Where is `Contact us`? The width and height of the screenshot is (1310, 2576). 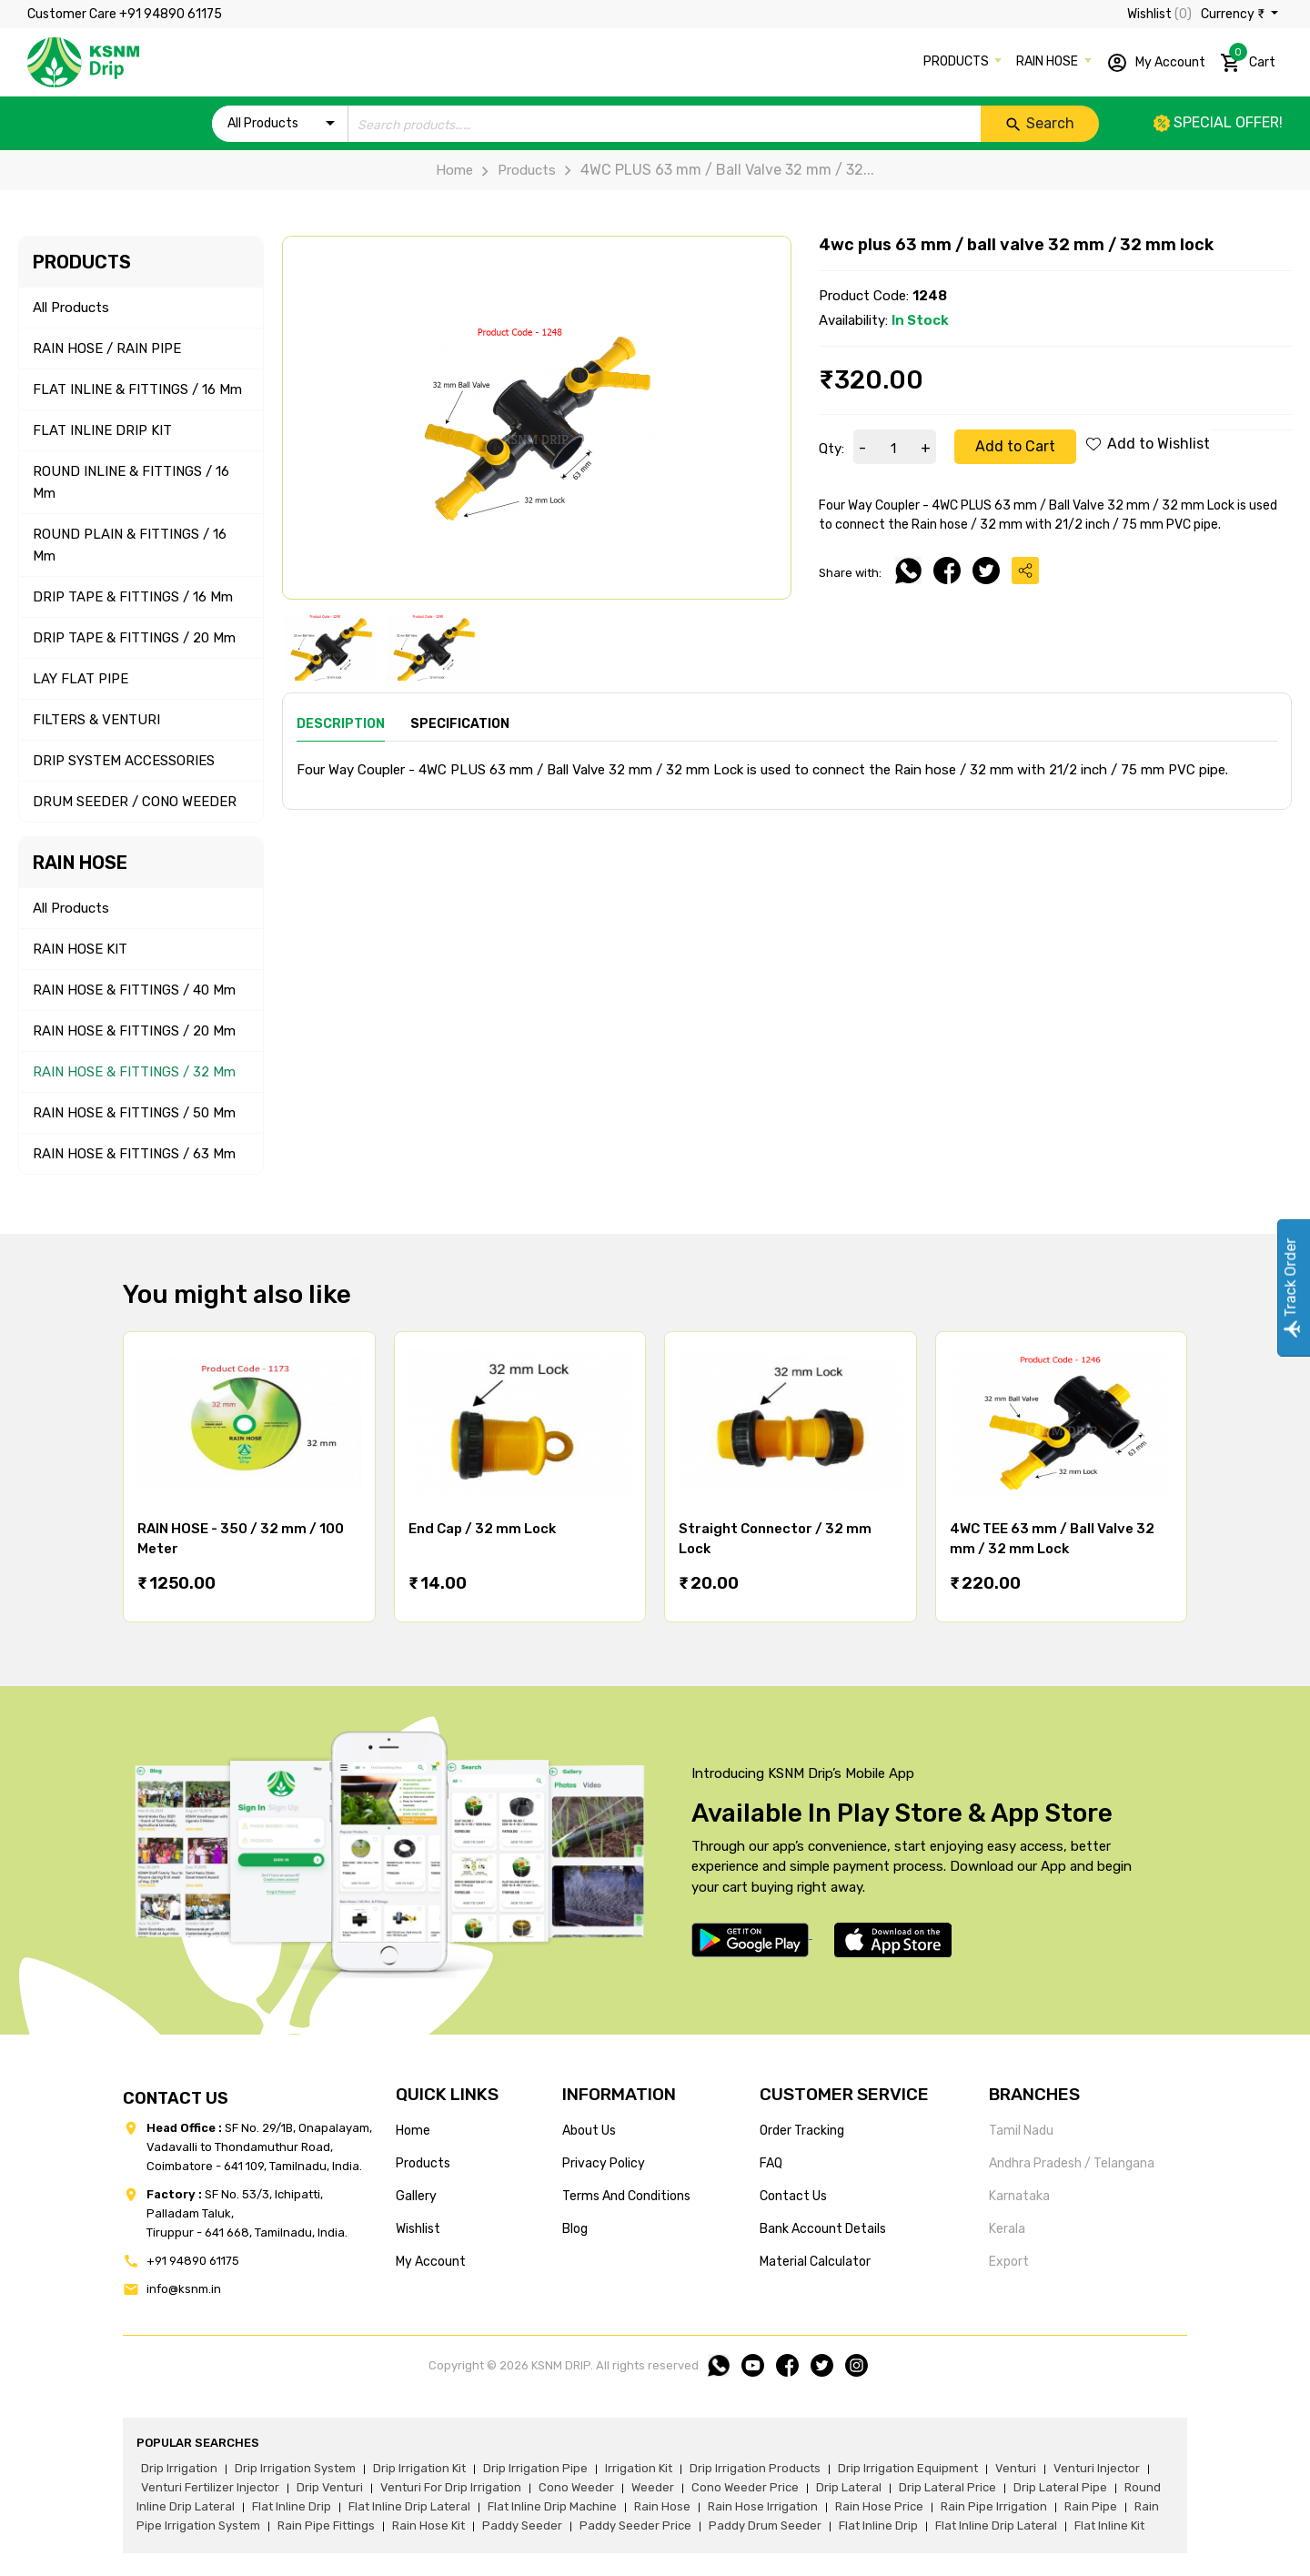
Contact us is located at coordinates (793, 2196).